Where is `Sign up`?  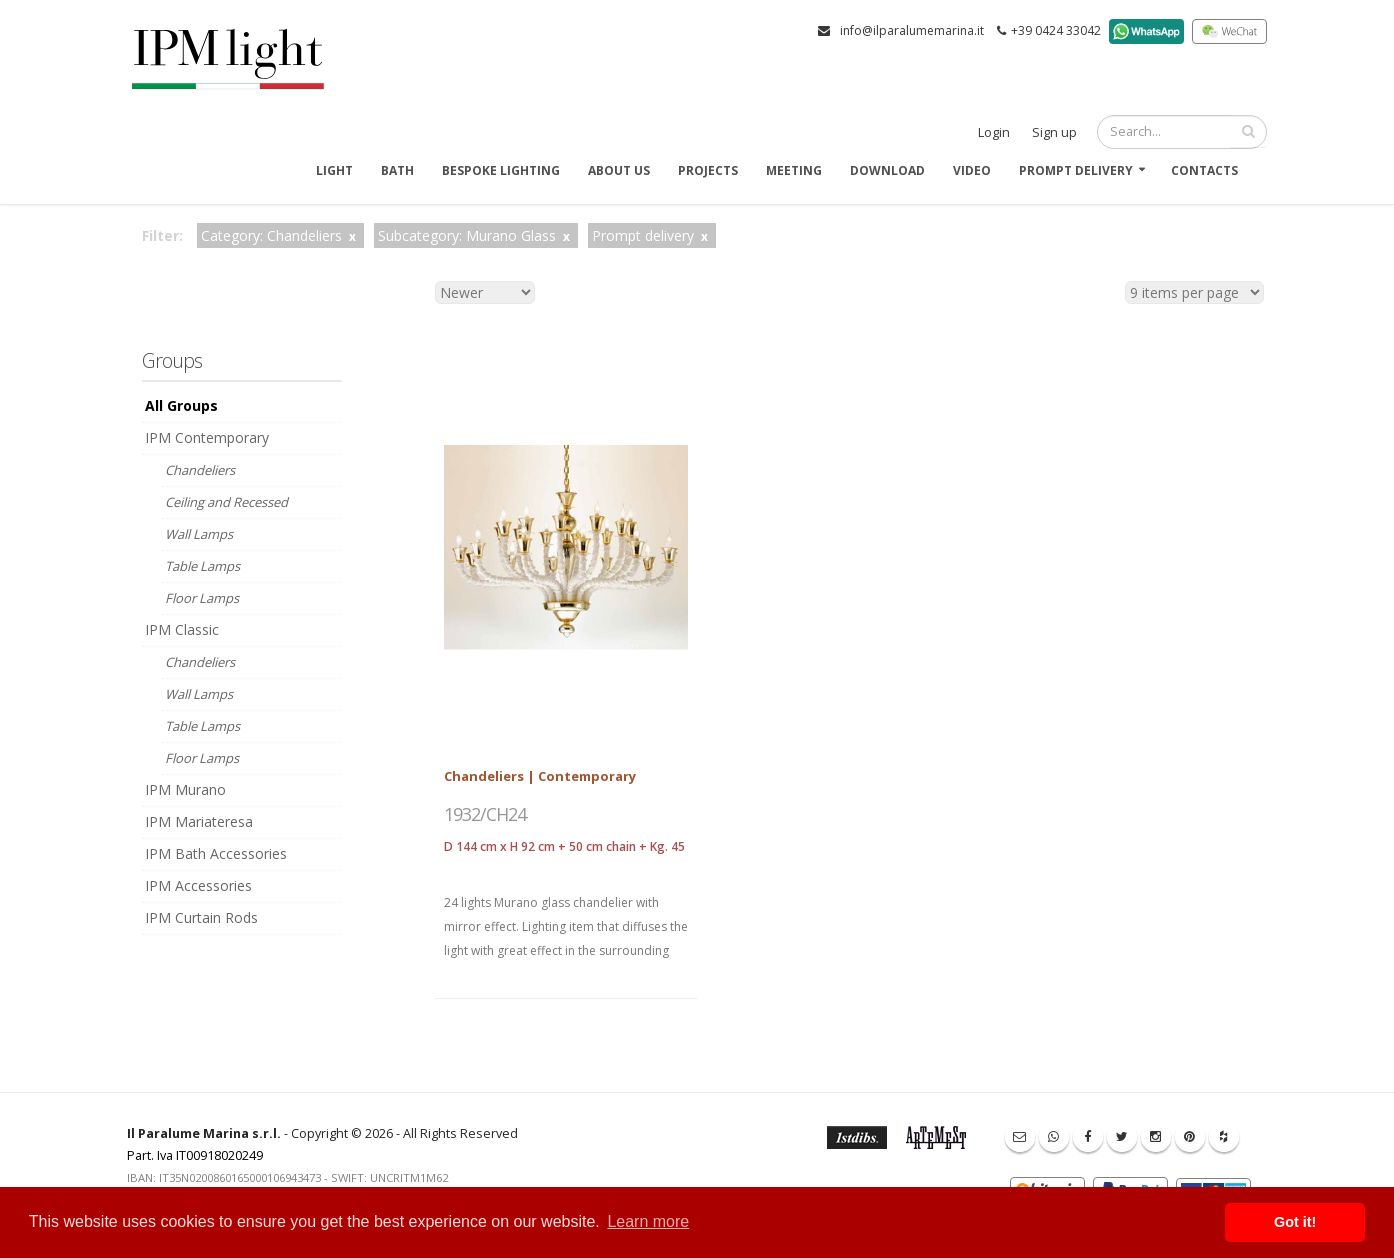 Sign up is located at coordinates (1054, 132).